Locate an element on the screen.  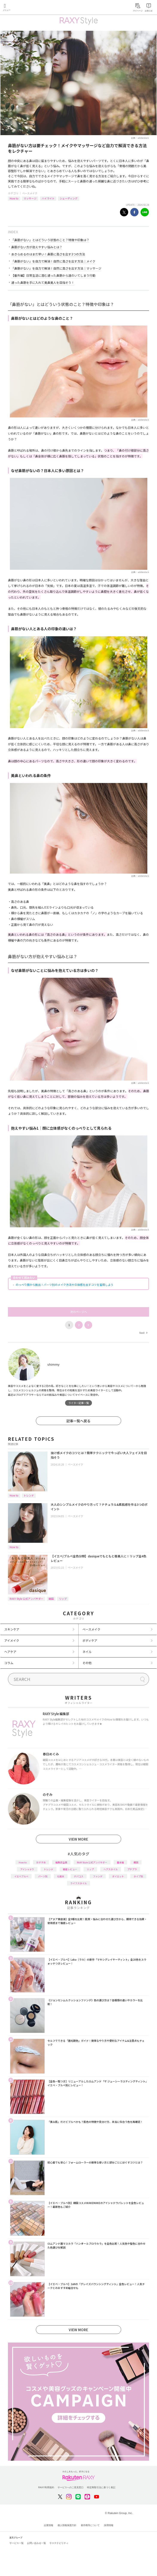
特定商取引法に基づく表記 is located at coordinates (101, 2487).